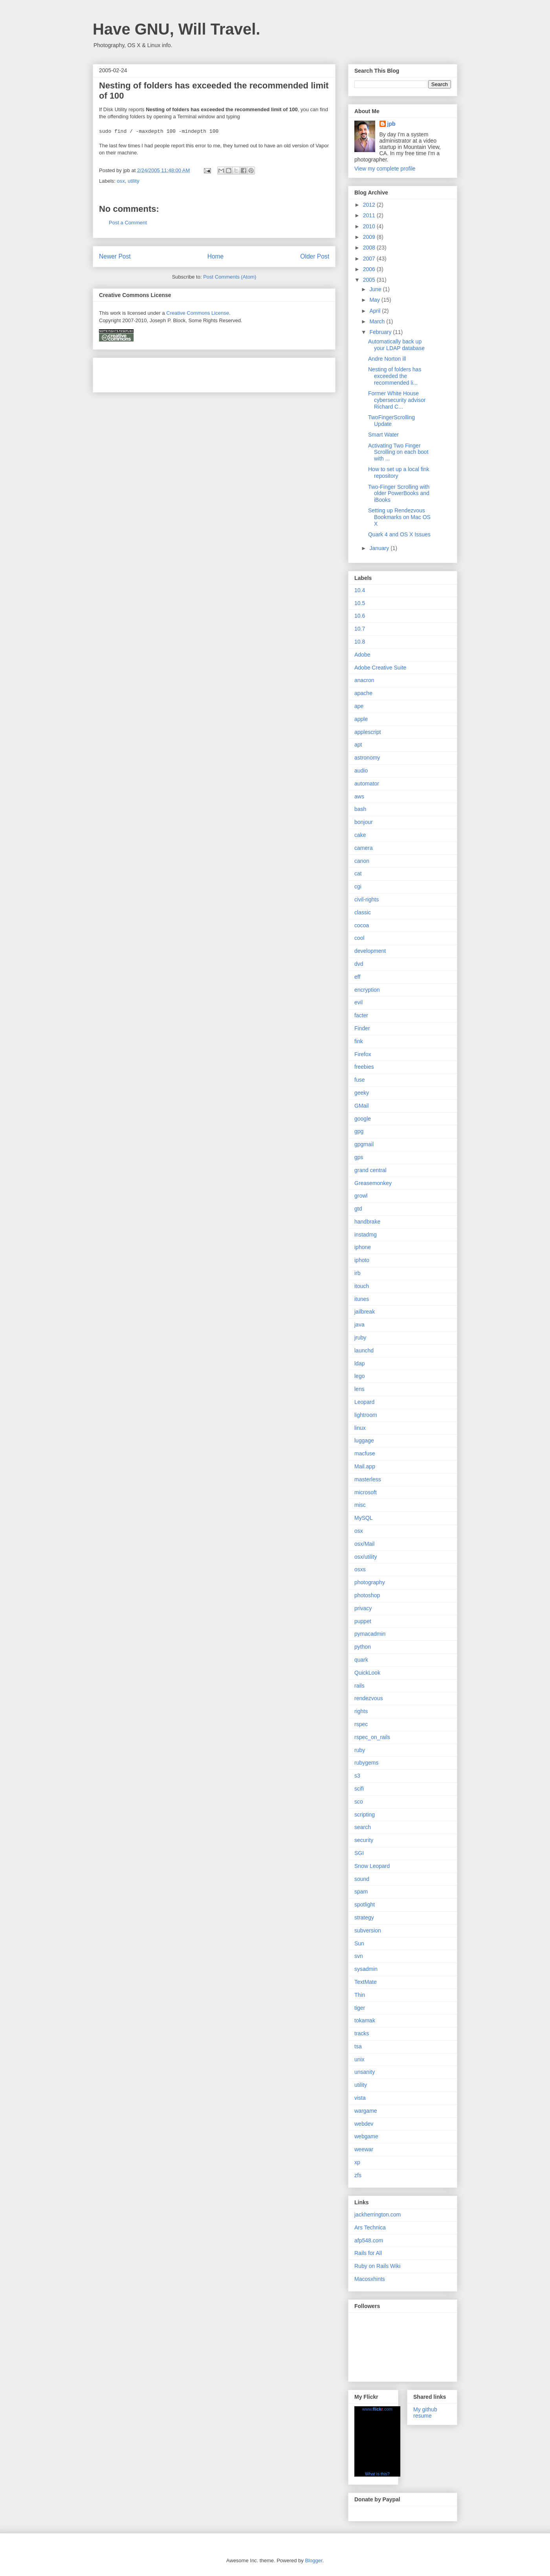 This screenshot has height=2576, width=550. What do you see at coordinates (358, 1208) in the screenshot?
I see `gtd` at bounding box center [358, 1208].